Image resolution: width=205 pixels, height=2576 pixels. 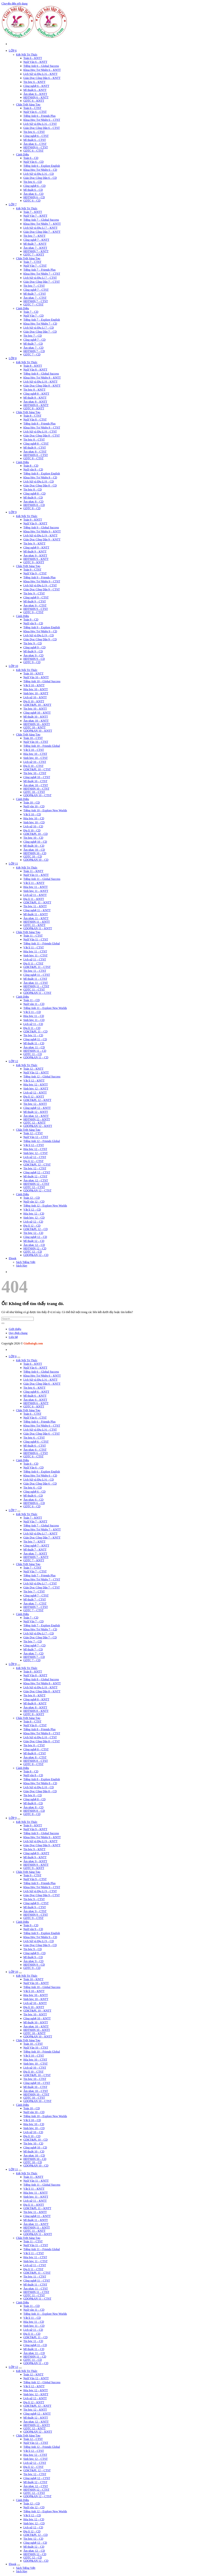 I want to click on Lịch Sử và Địa Lí 7 – KNTT, so click(x=40, y=227).